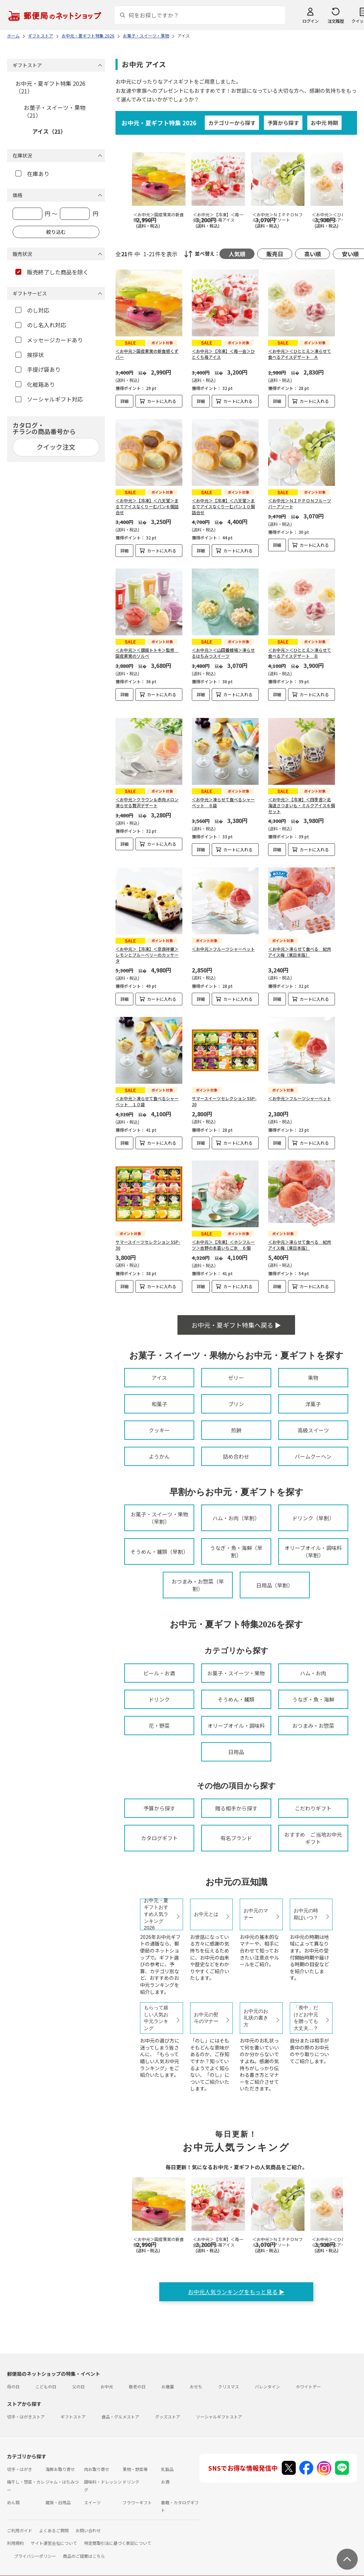 The height and width of the screenshot is (2576, 364). Describe the element at coordinates (35, 384) in the screenshot. I see `化粧箱あり` at that location.